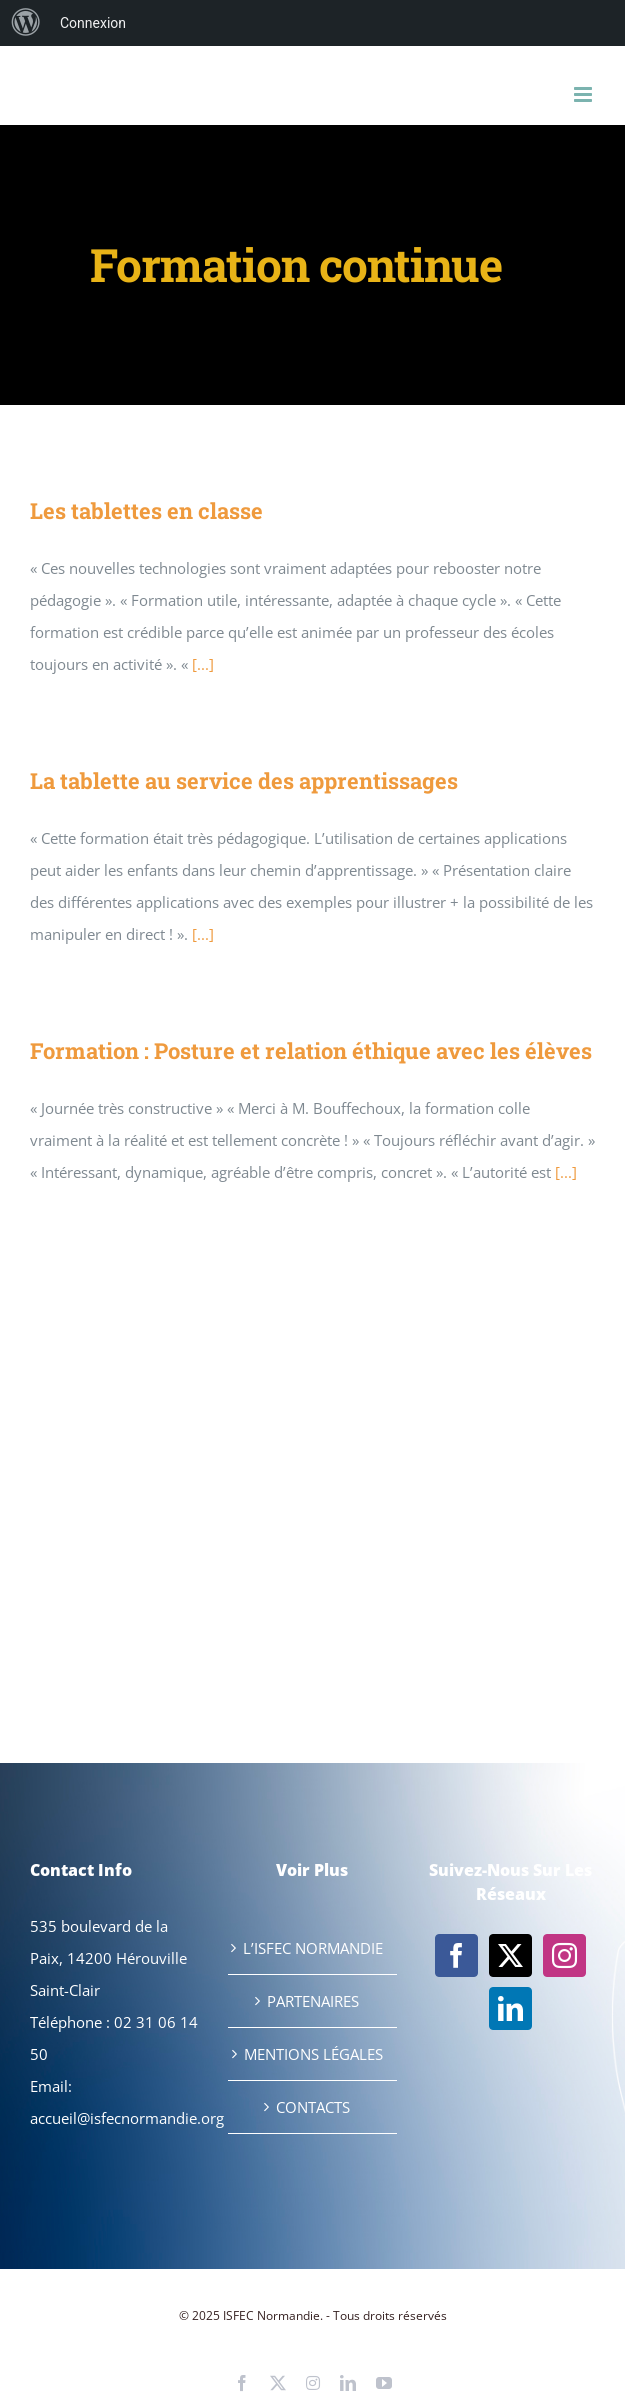 Image resolution: width=625 pixels, height=2395 pixels. Describe the element at coordinates (564, 1955) in the screenshot. I see `[Instagram]` at that location.